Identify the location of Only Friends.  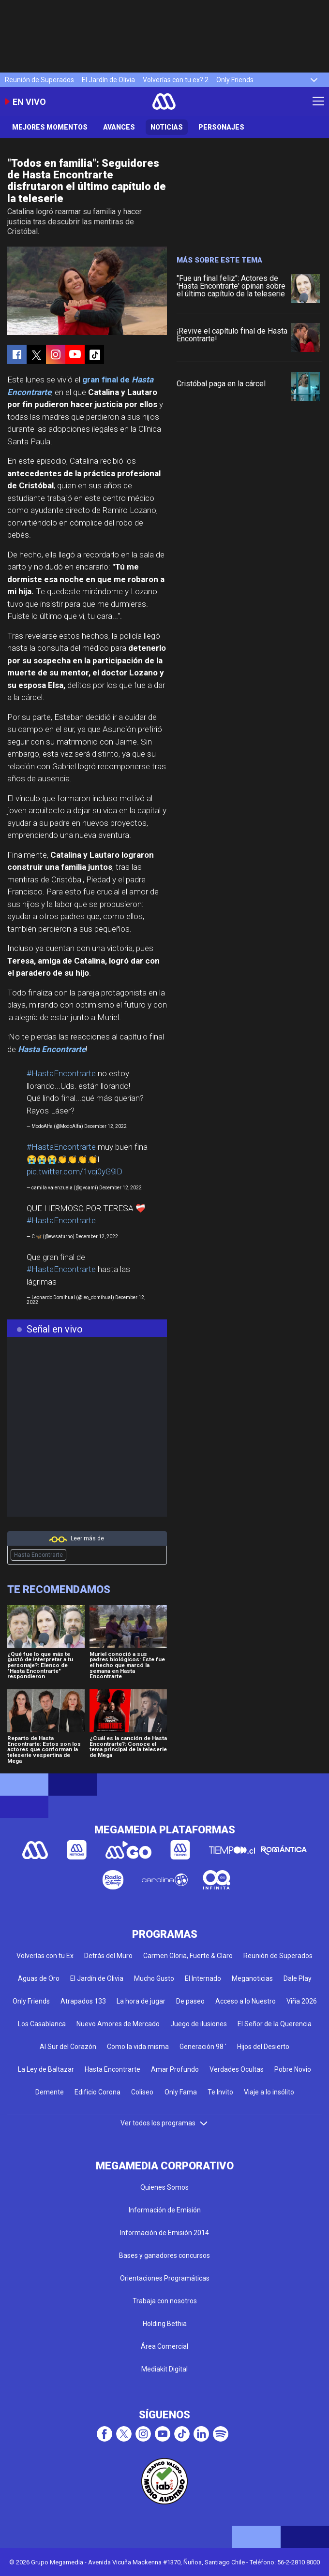
(235, 80).